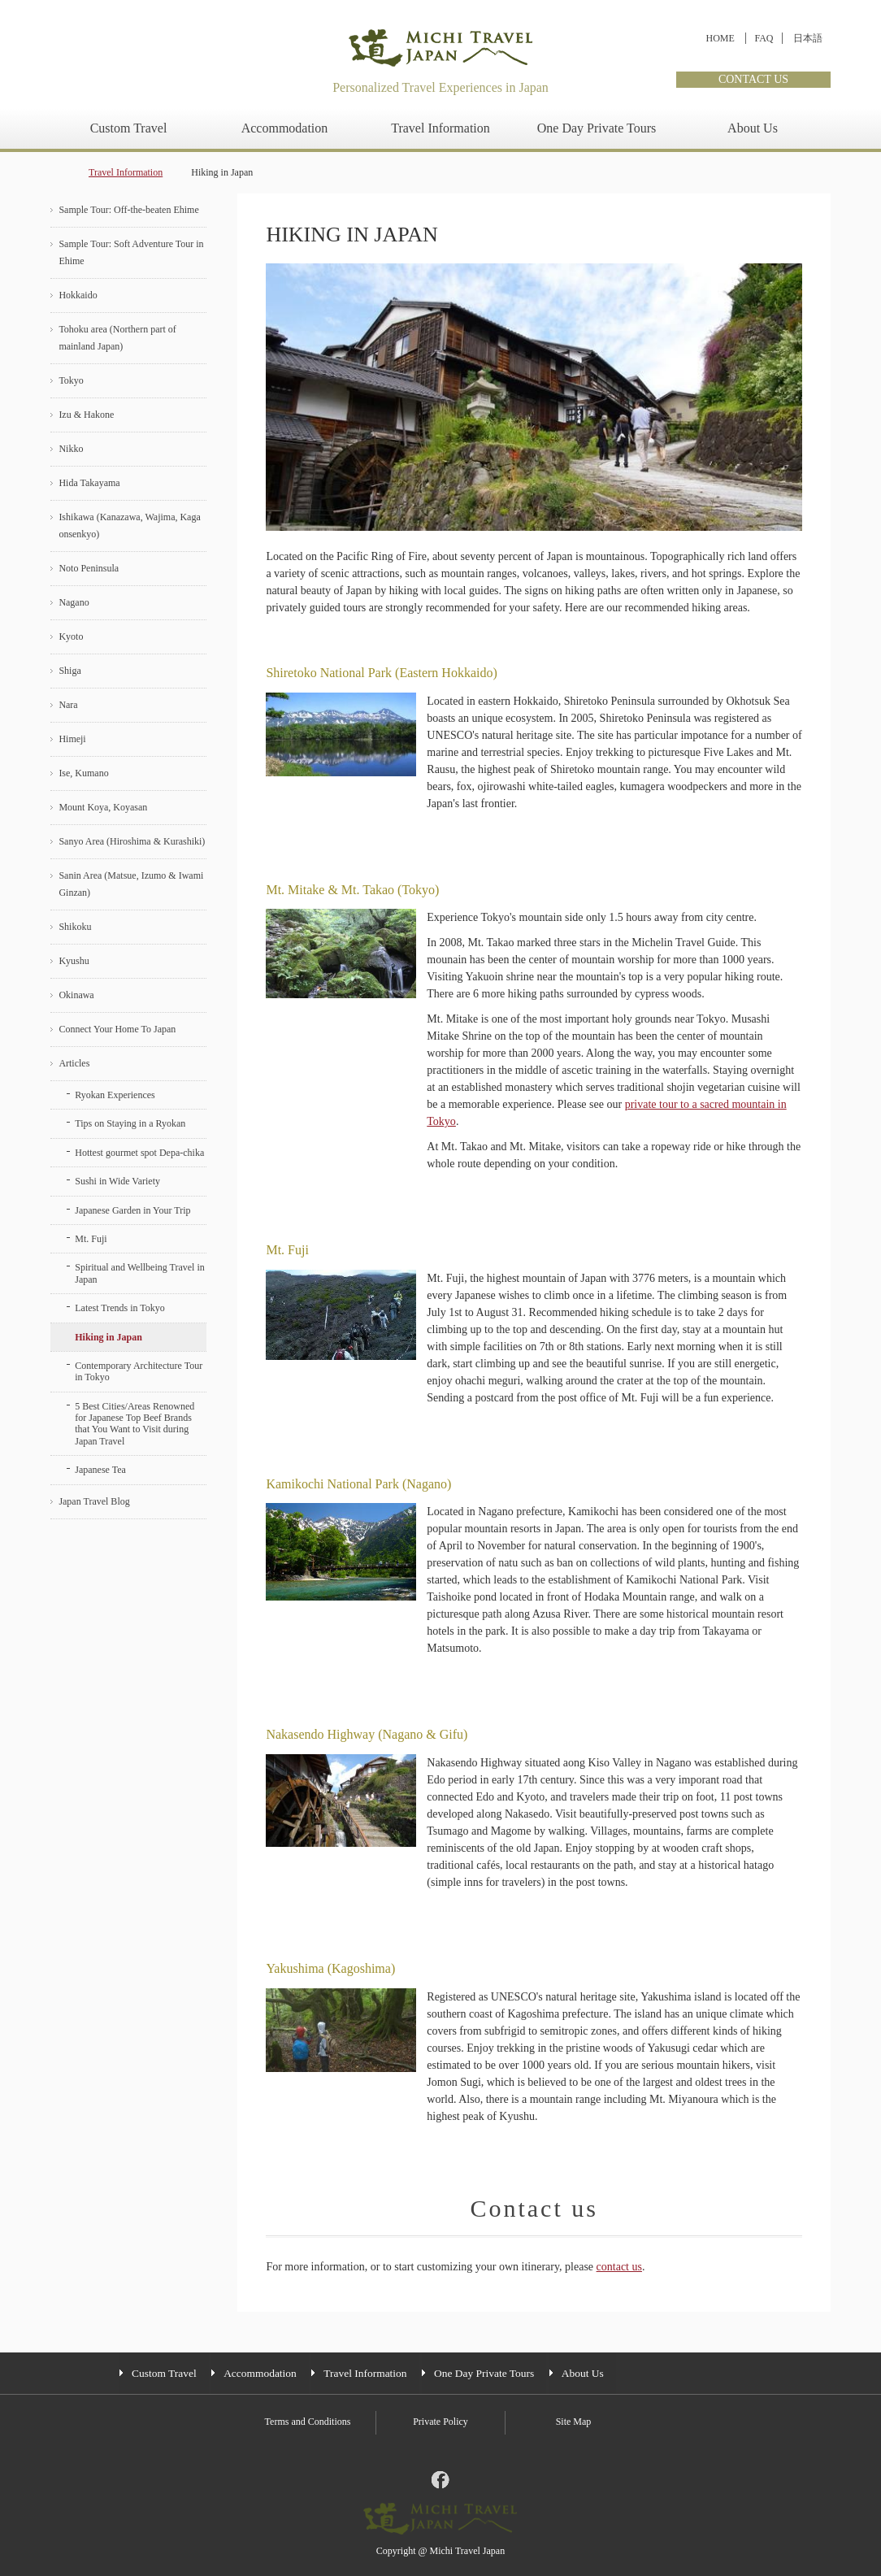 The width and height of the screenshot is (881, 2576). What do you see at coordinates (78, 295) in the screenshot?
I see `Hokkaido` at bounding box center [78, 295].